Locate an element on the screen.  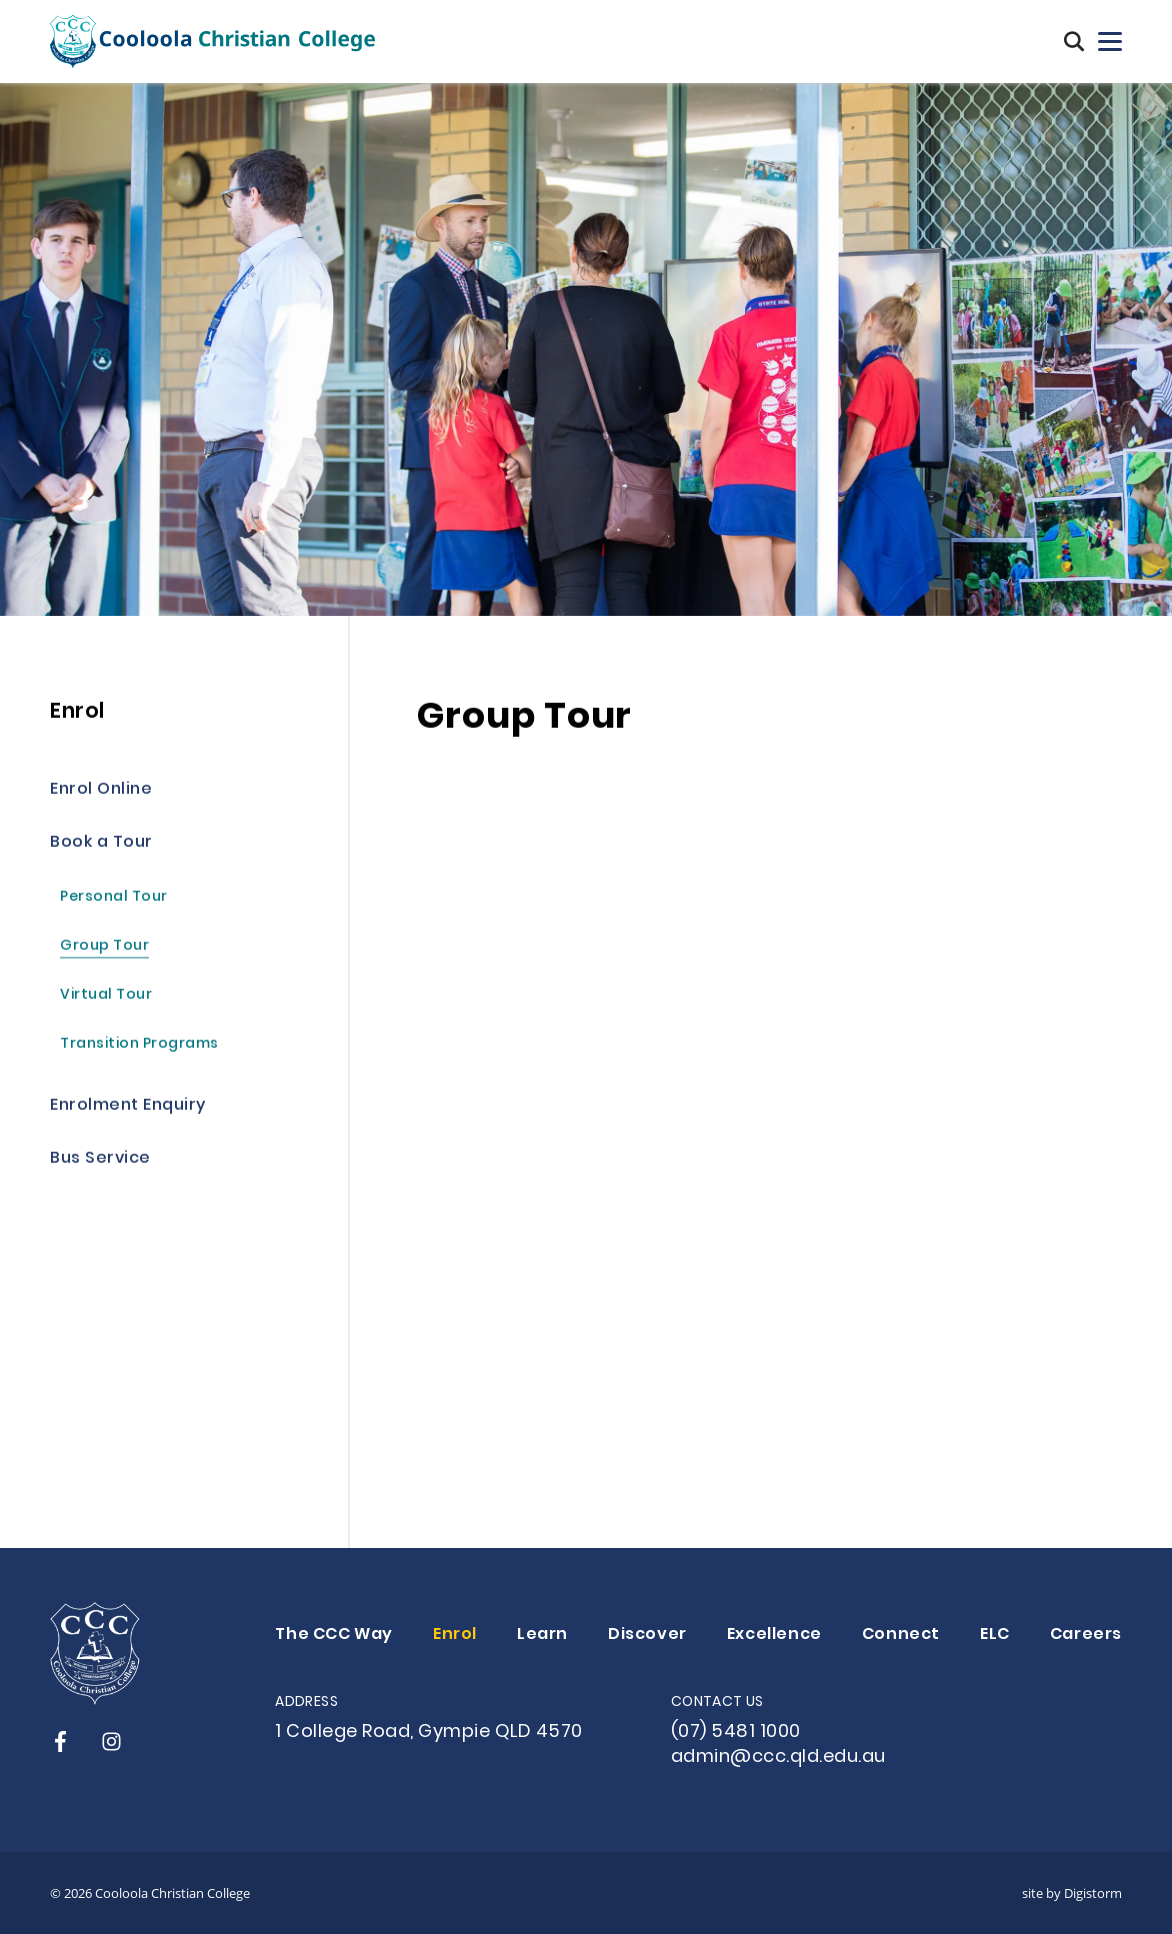
Enrol is located at coordinates (455, 1635).